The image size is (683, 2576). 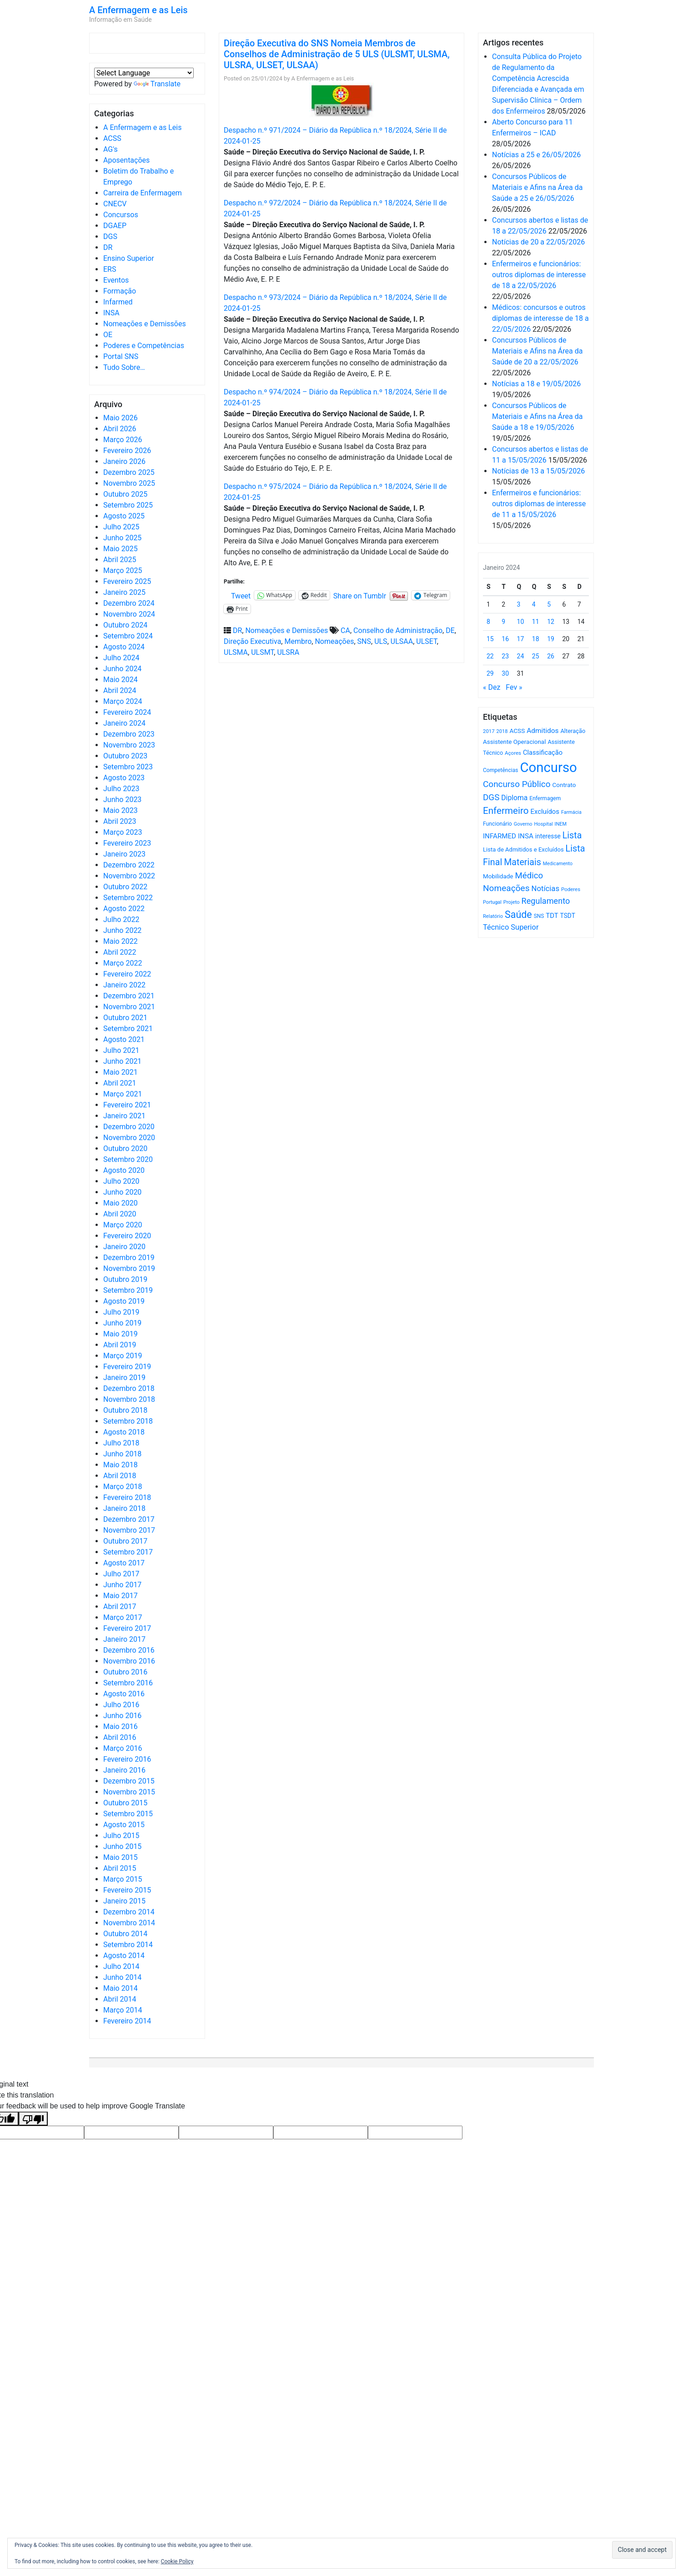 What do you see at coordinates (177, 2561) in the screenshot?
I see `Cookie Policy` at bounding box center [177, 2561].